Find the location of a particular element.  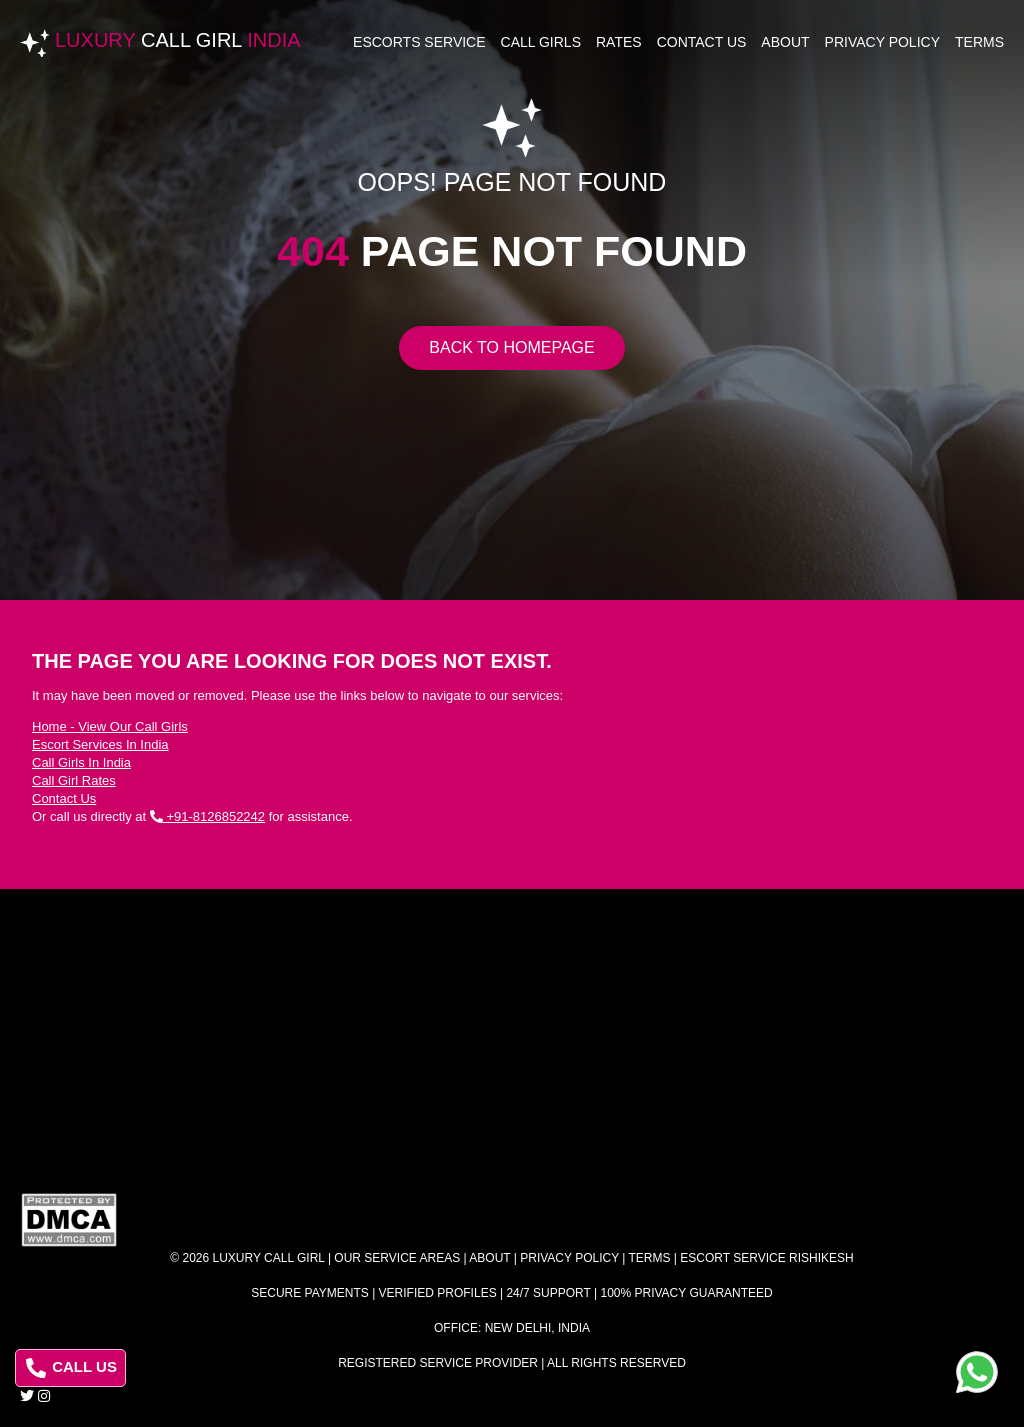

Escort Services In India is located at coordinates (100, 744).